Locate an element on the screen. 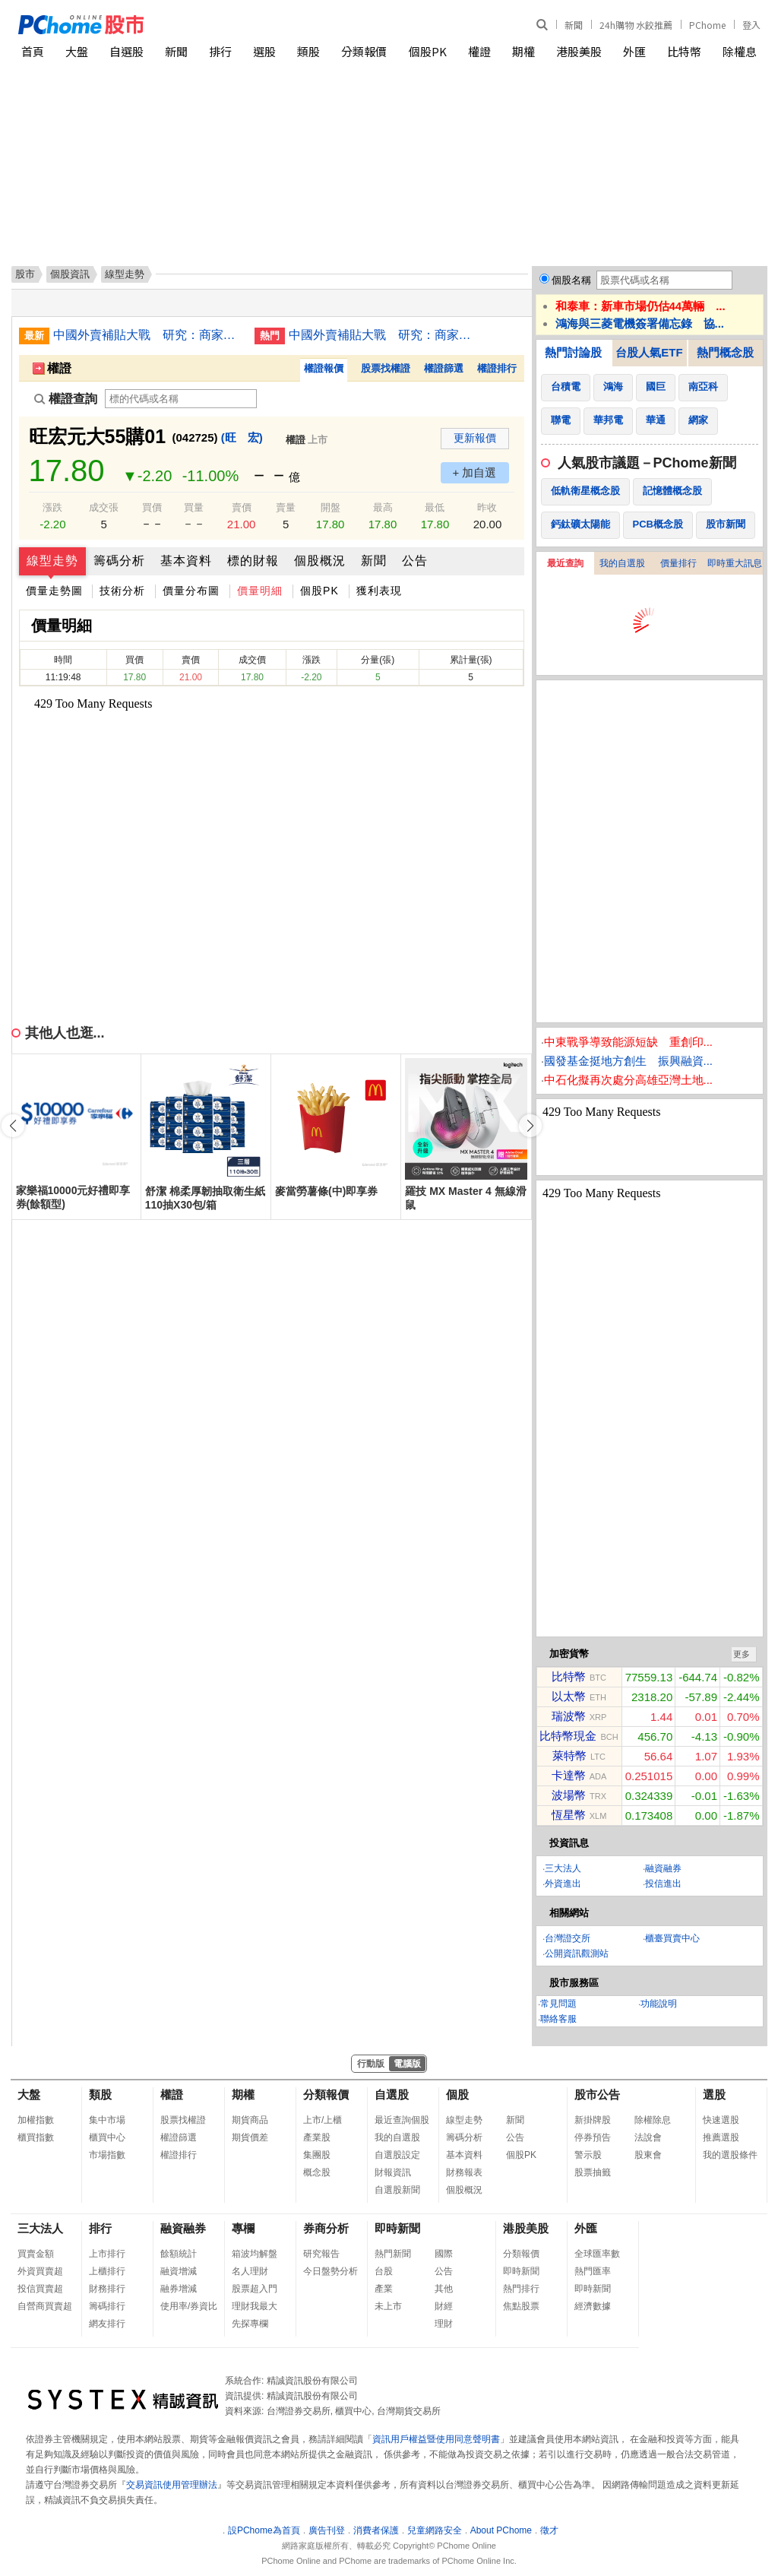 The height and width of the screenshot is (2576, 778). 研究報告 is located at coordinates (321, 2253).